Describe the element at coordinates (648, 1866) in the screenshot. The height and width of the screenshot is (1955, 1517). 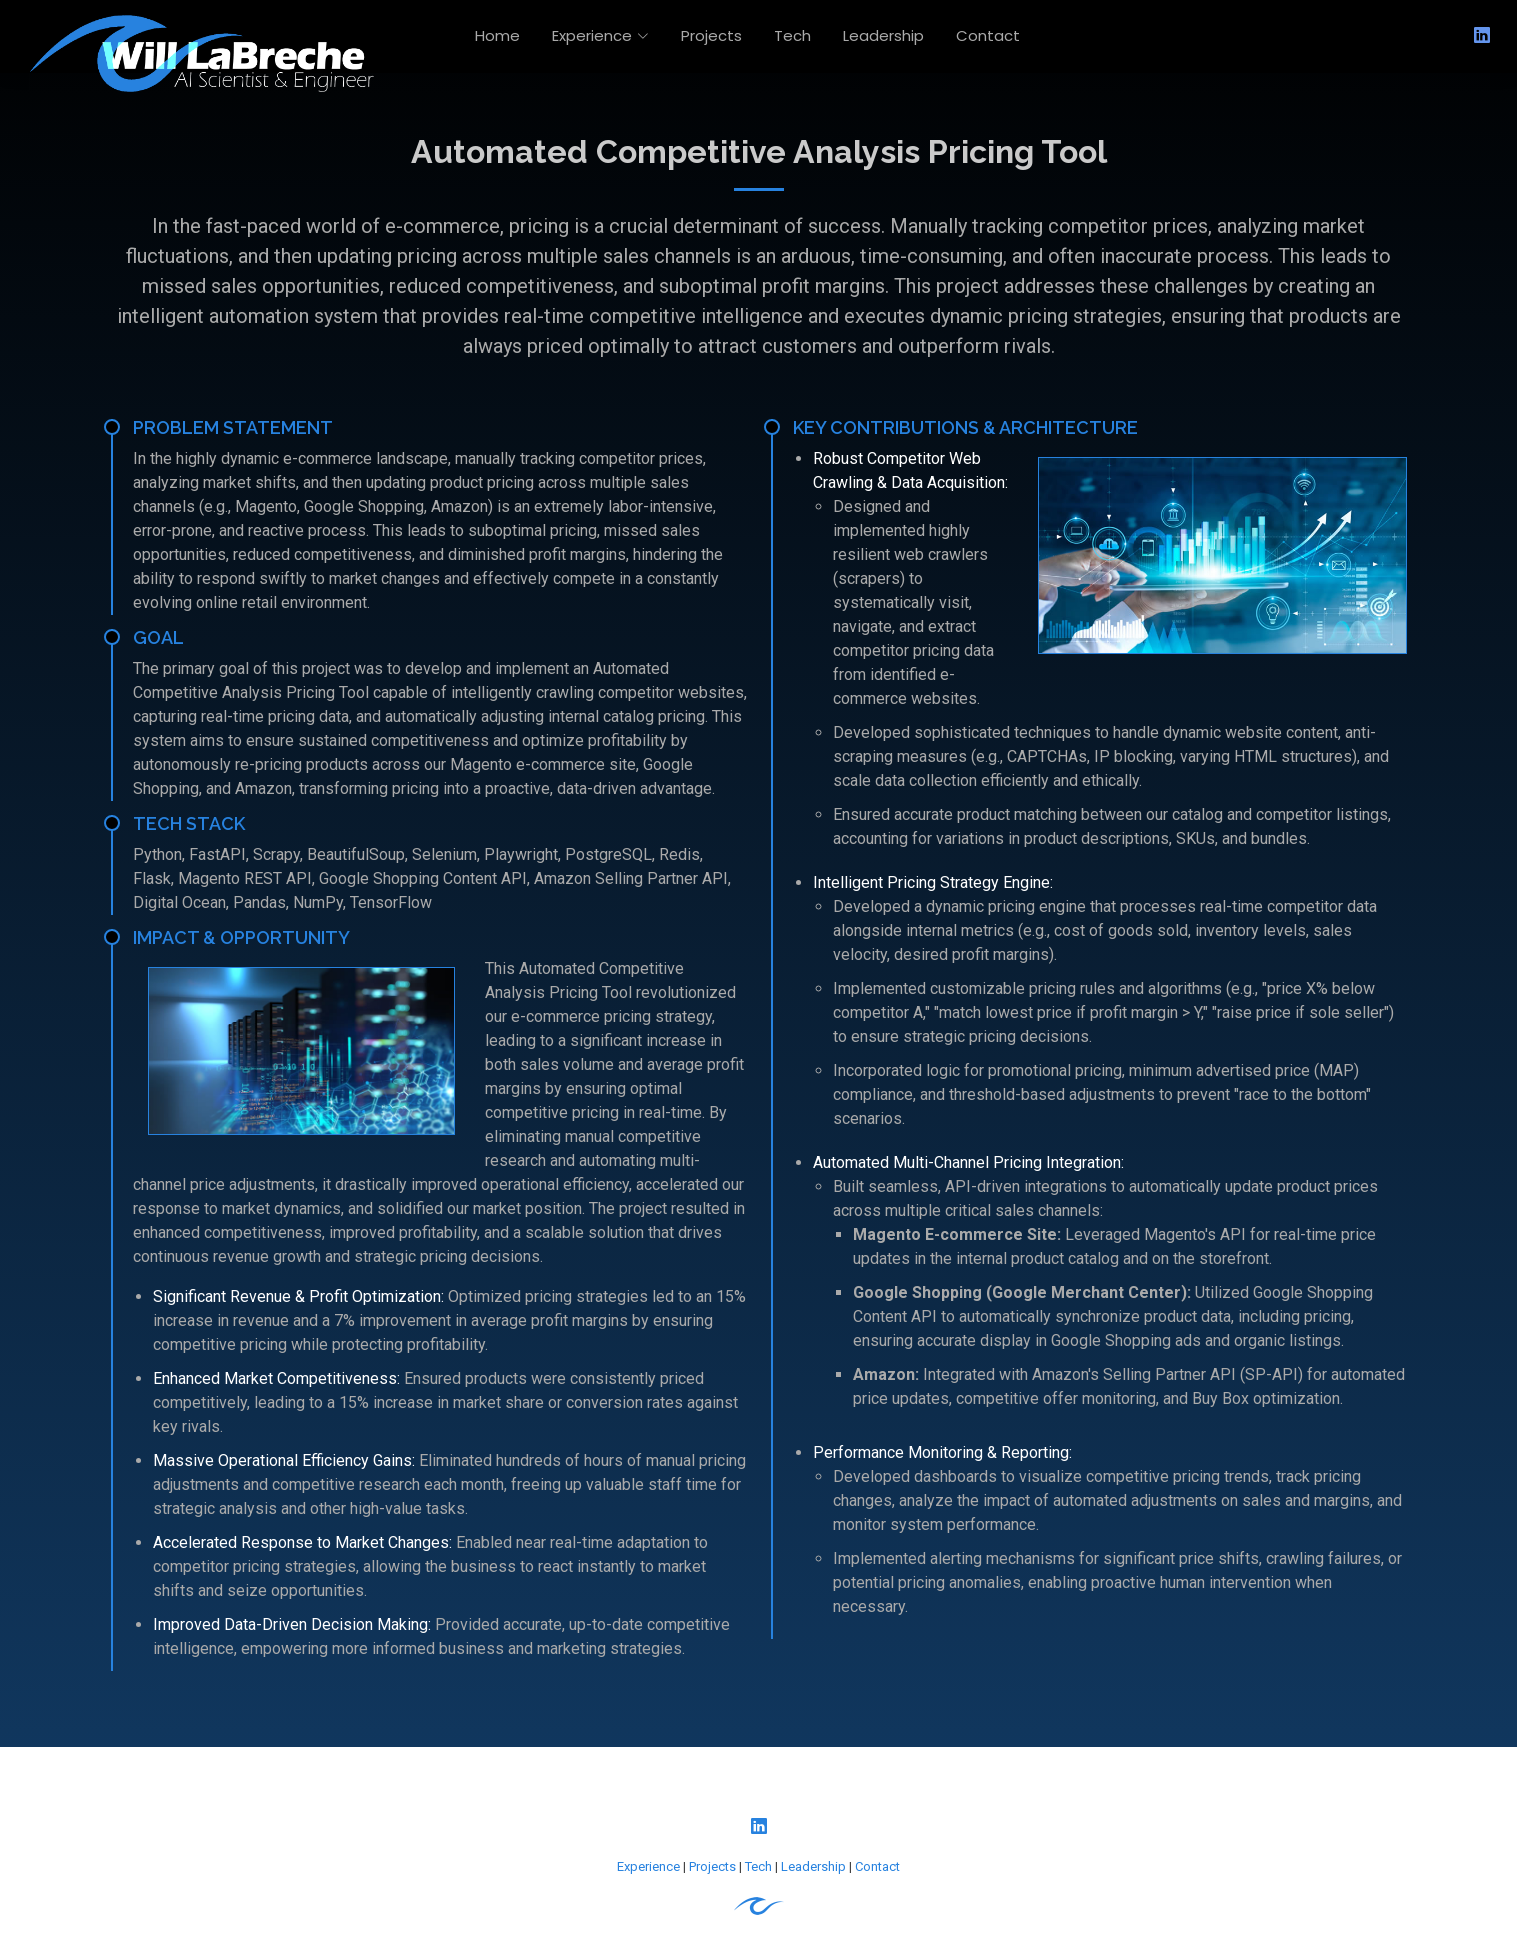
I see `Experience` at that location.